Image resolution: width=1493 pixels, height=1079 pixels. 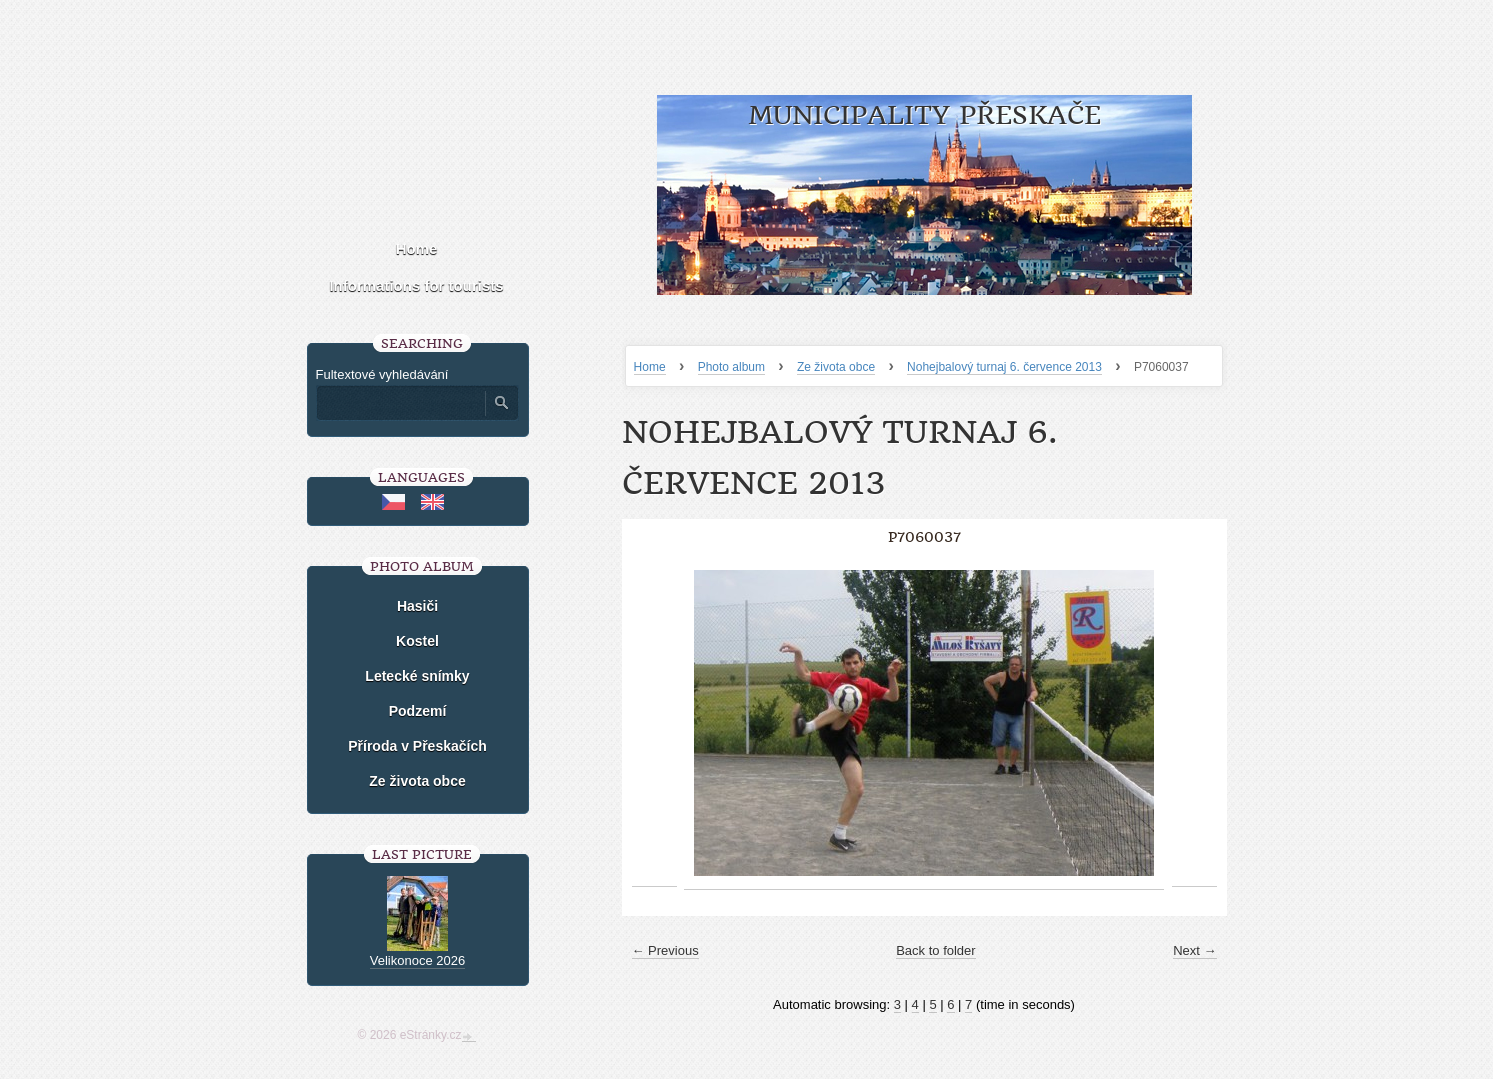 What do you see at coordinates (665, 950) in the screenshot?
I see `← Previous` at bounding box center [665, 950].